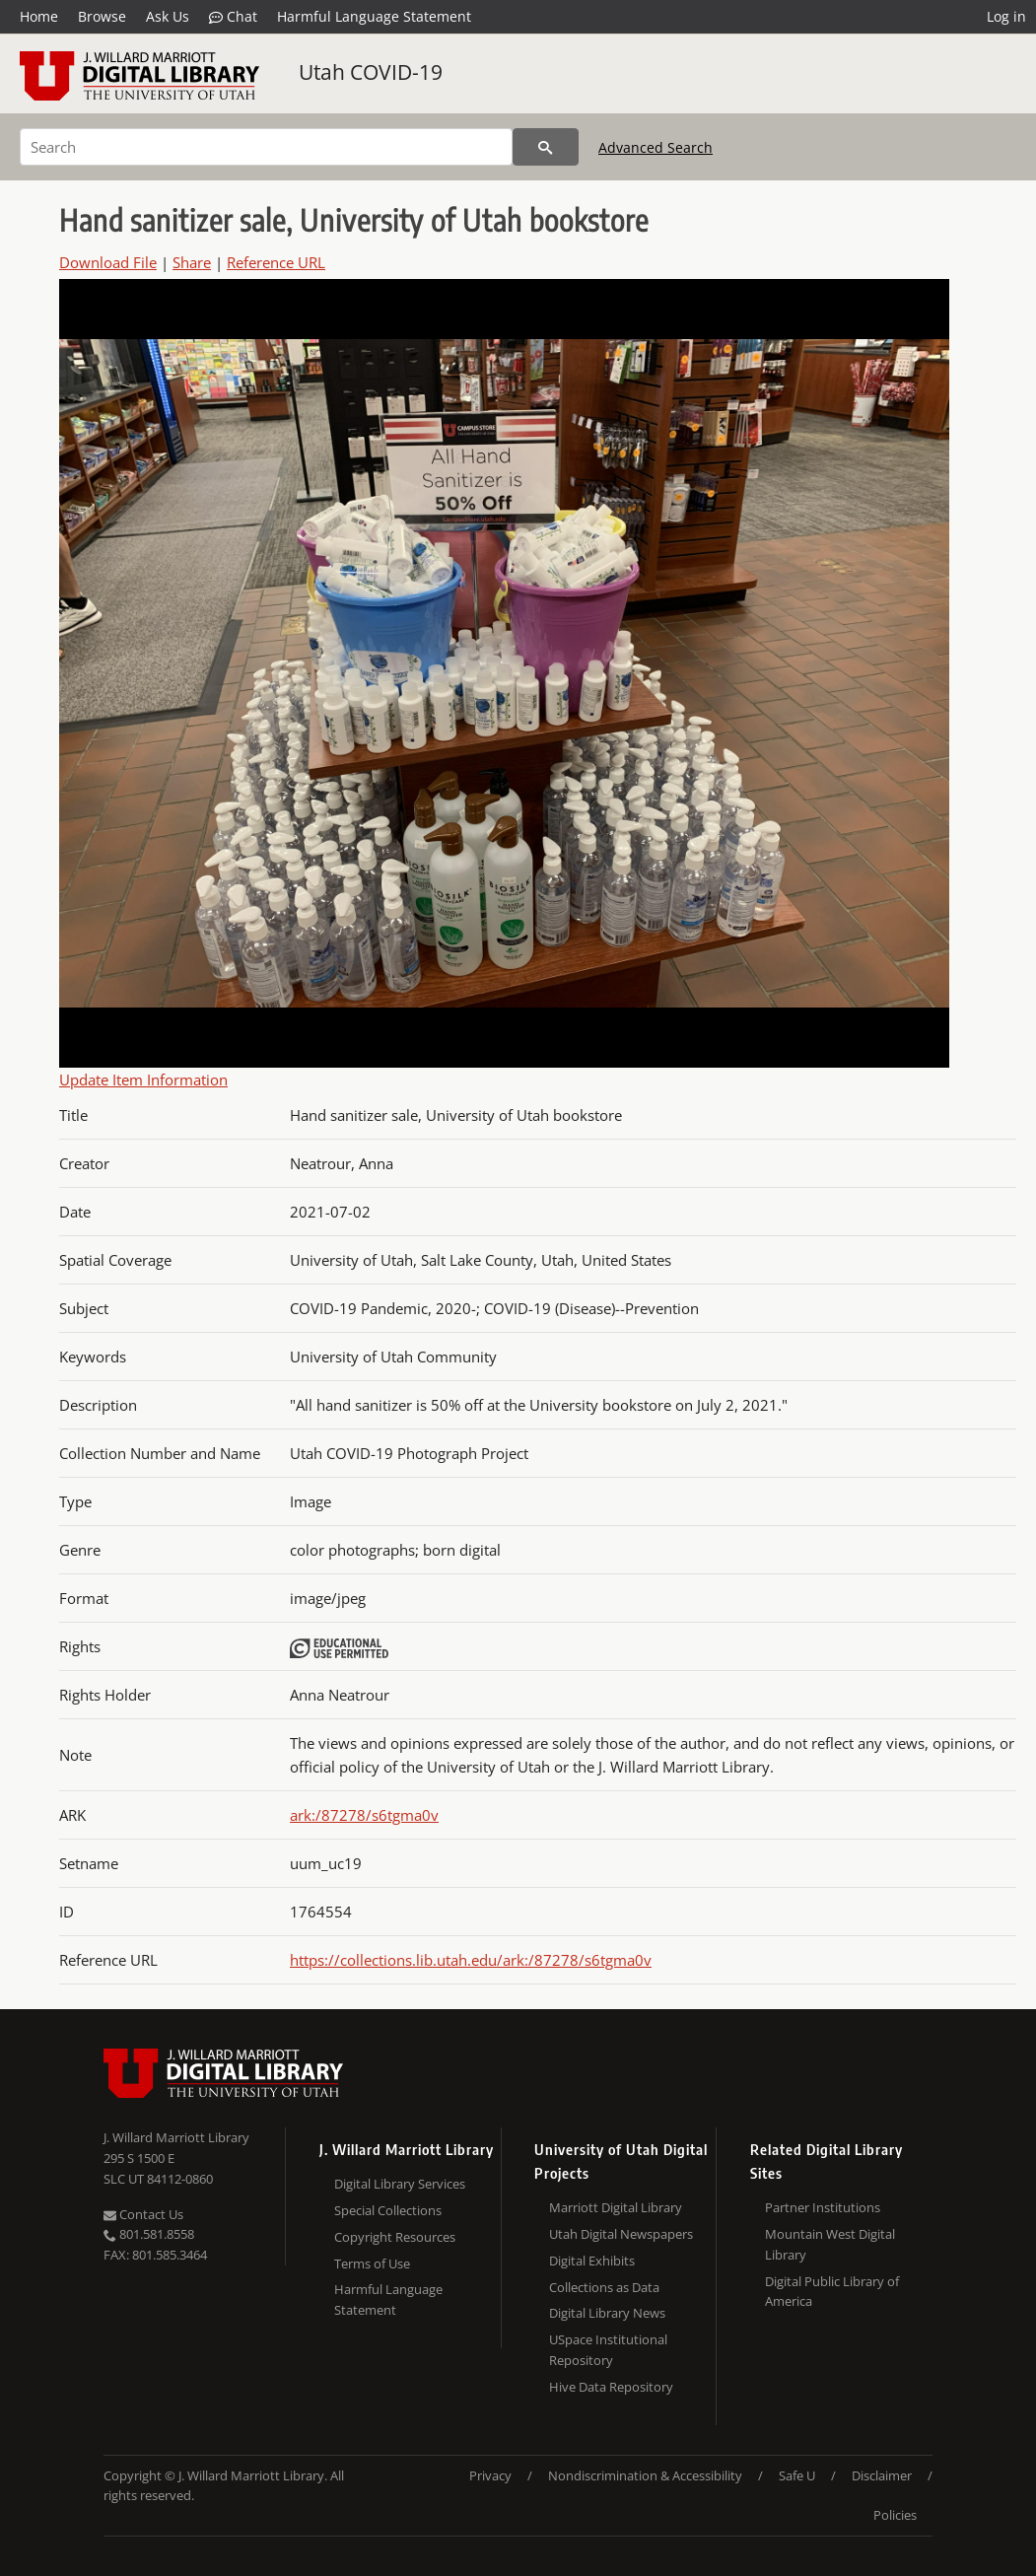  I want to click on Home, so click(39, 16).